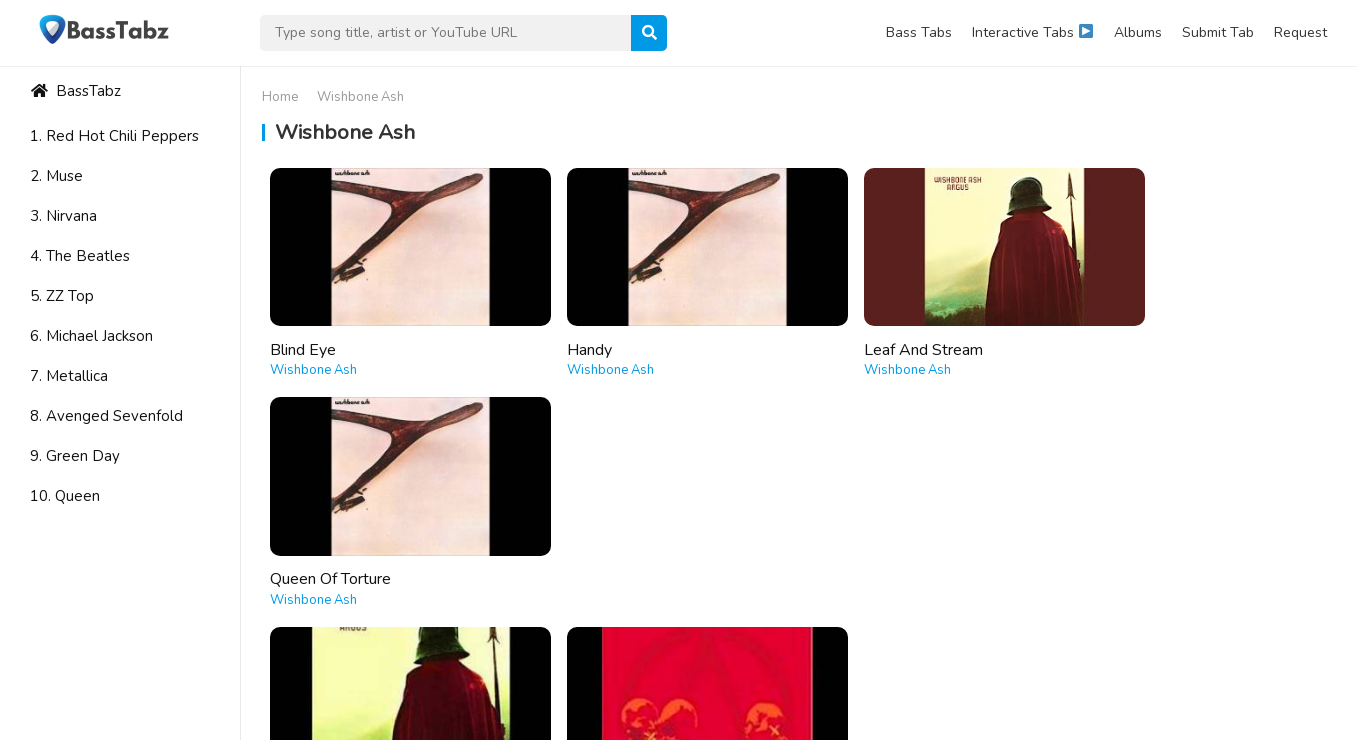 The height and width of the screenshot is (740, 1357). Describe the element at coordinates (1300, 32) in the screenshot. I see `Request` at that location.